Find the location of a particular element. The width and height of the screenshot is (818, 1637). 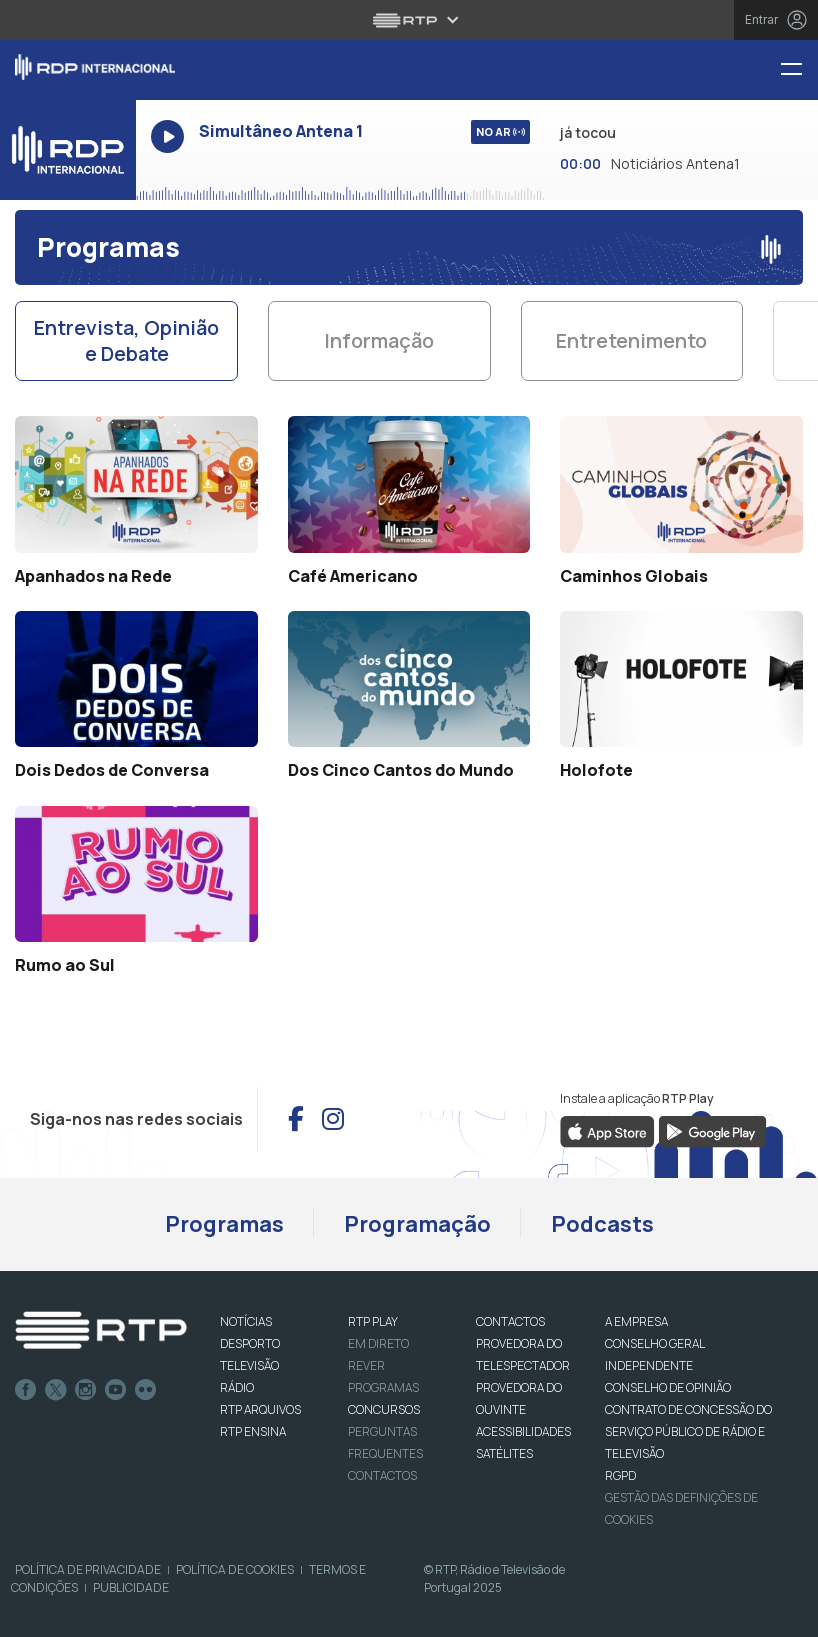

Programação is located at coordinates (417, 1224).